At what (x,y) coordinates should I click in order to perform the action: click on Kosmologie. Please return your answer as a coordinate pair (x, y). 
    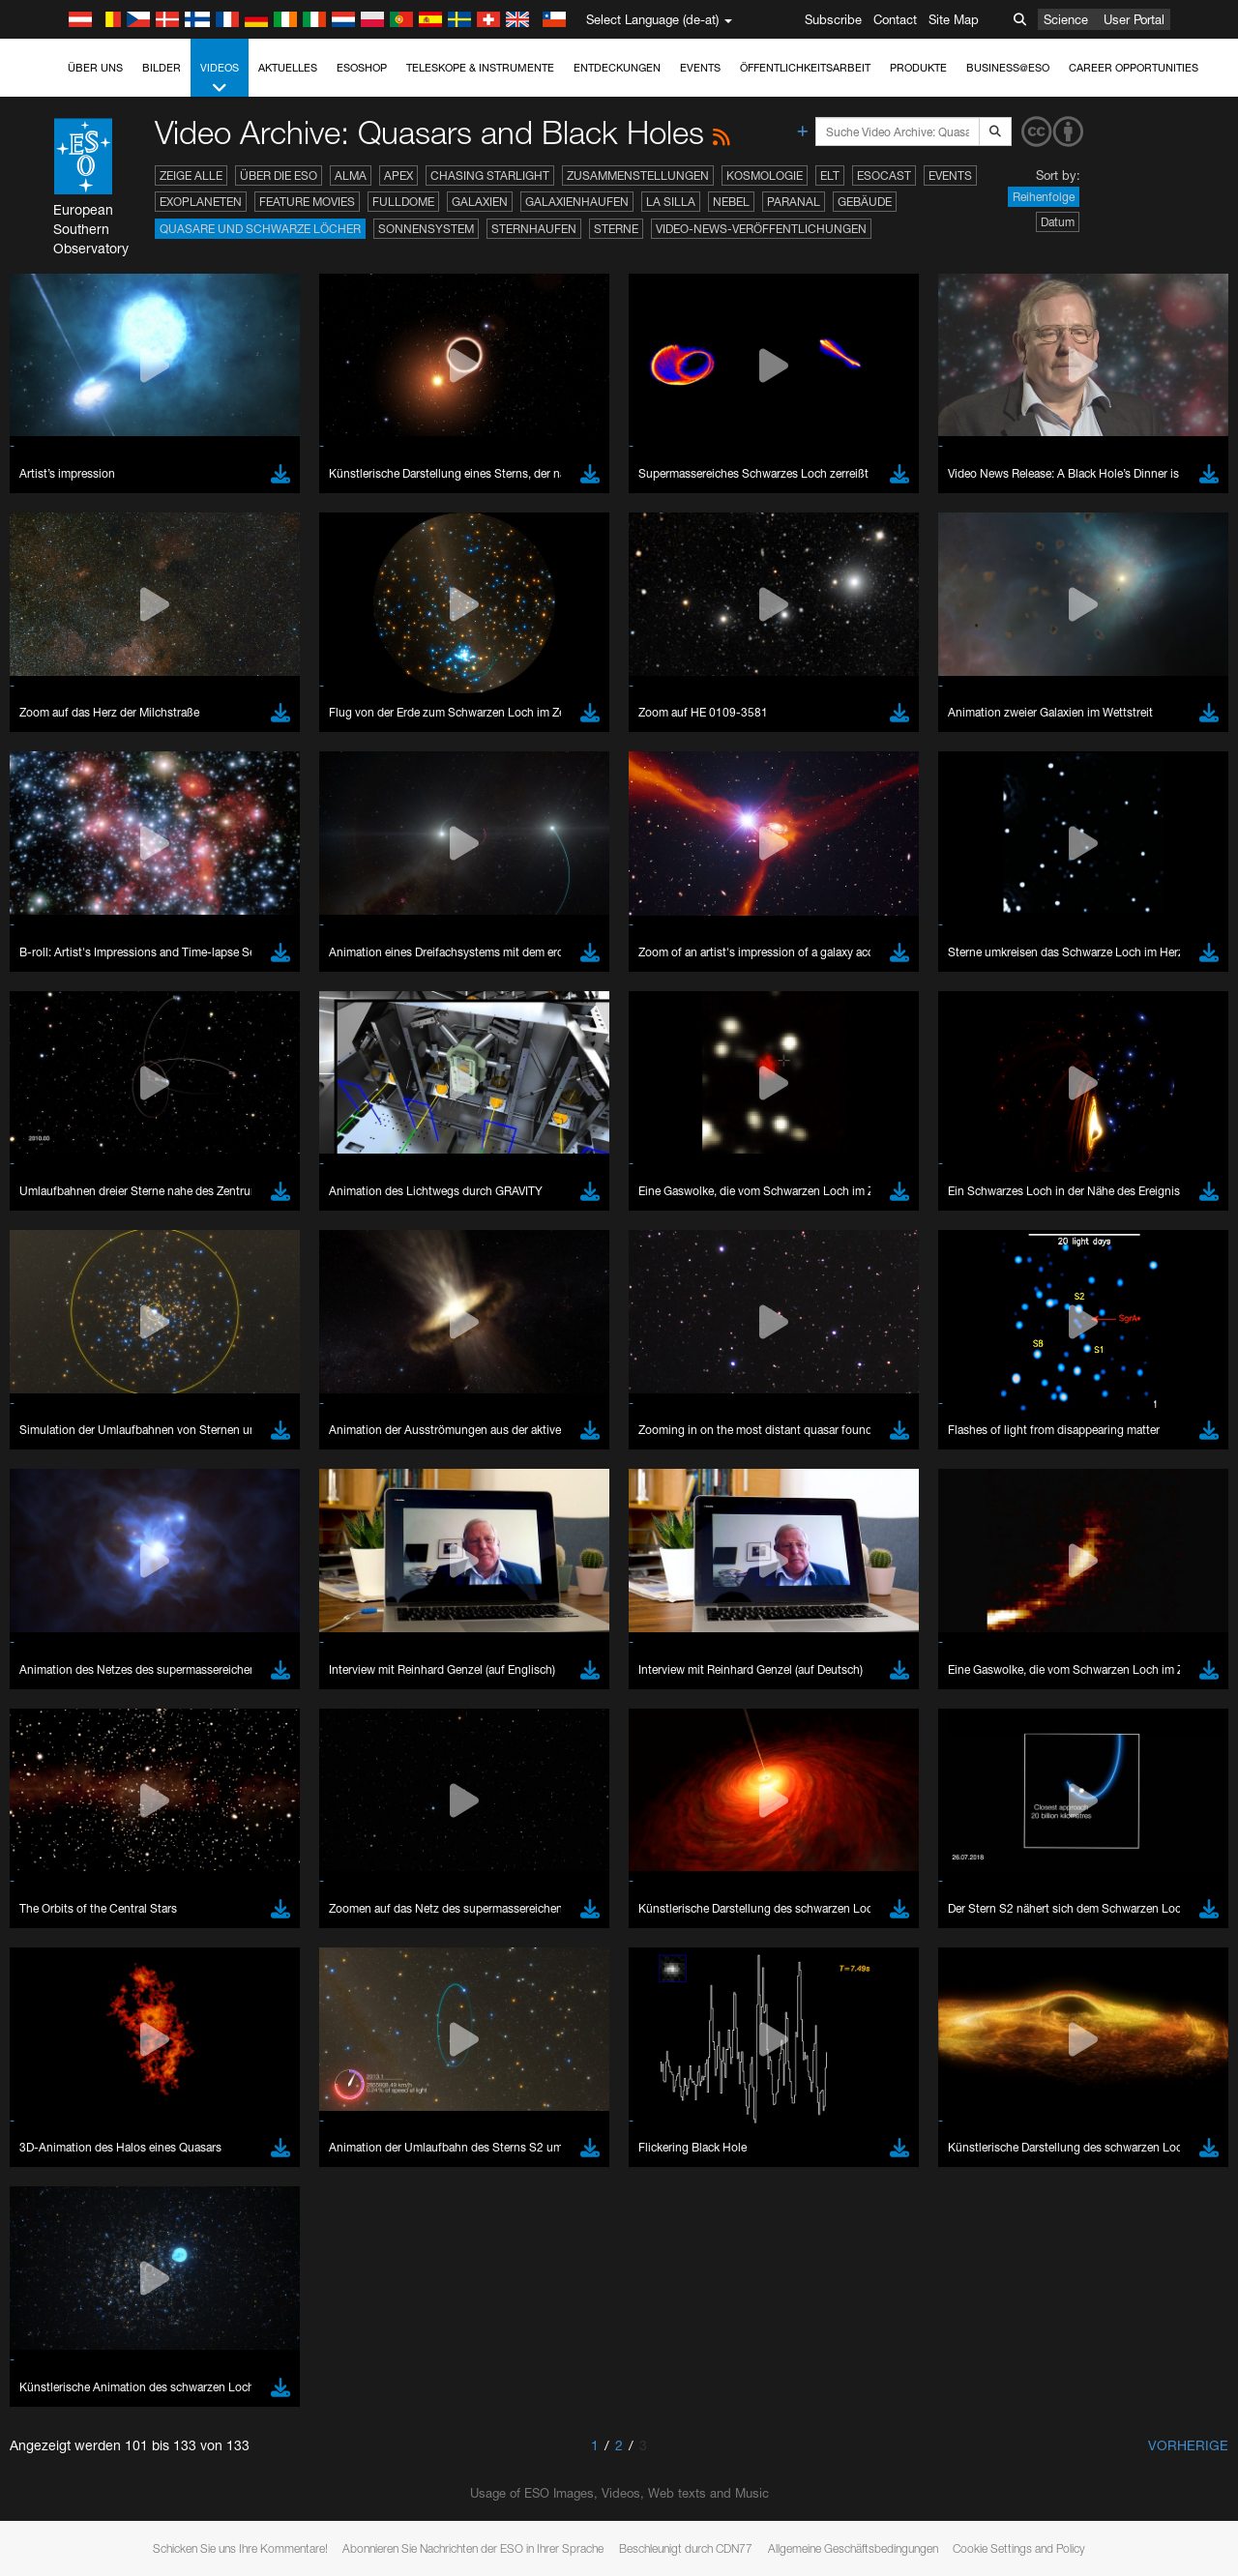
    Looking at the image, I should click on (764, 175).